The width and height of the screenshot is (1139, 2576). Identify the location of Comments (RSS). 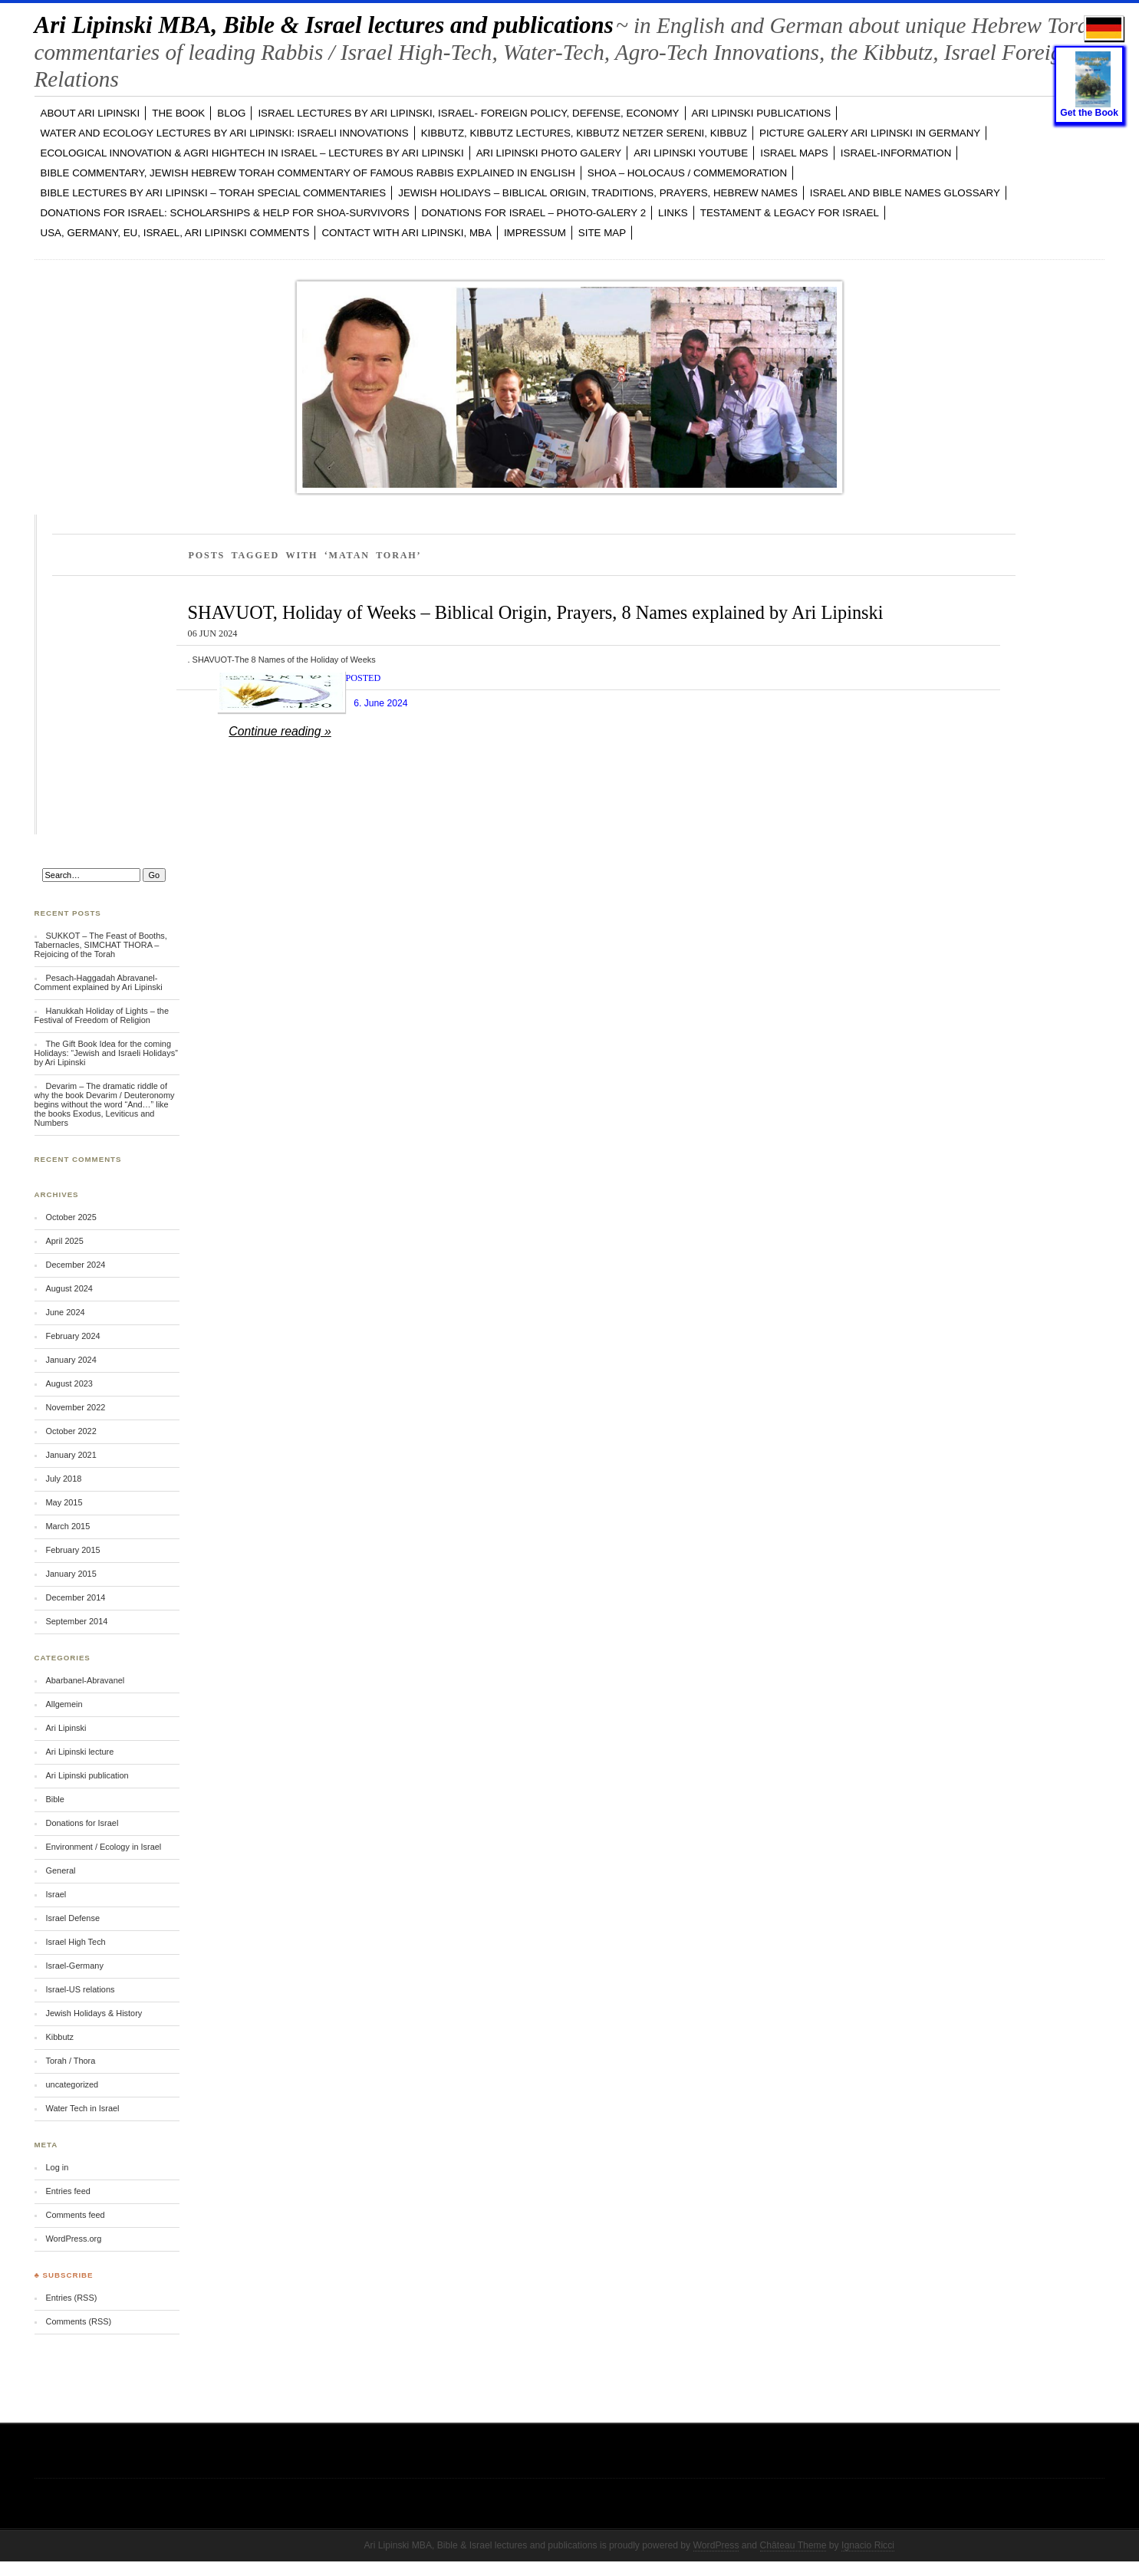
(78, 2321).